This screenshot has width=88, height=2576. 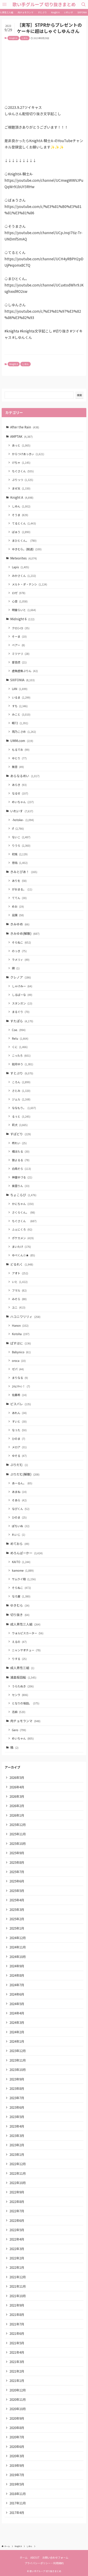 What do you see at coordinates (24, 576) in the screenshot?
I see `みかさくん` at bounding box center [24, 576].